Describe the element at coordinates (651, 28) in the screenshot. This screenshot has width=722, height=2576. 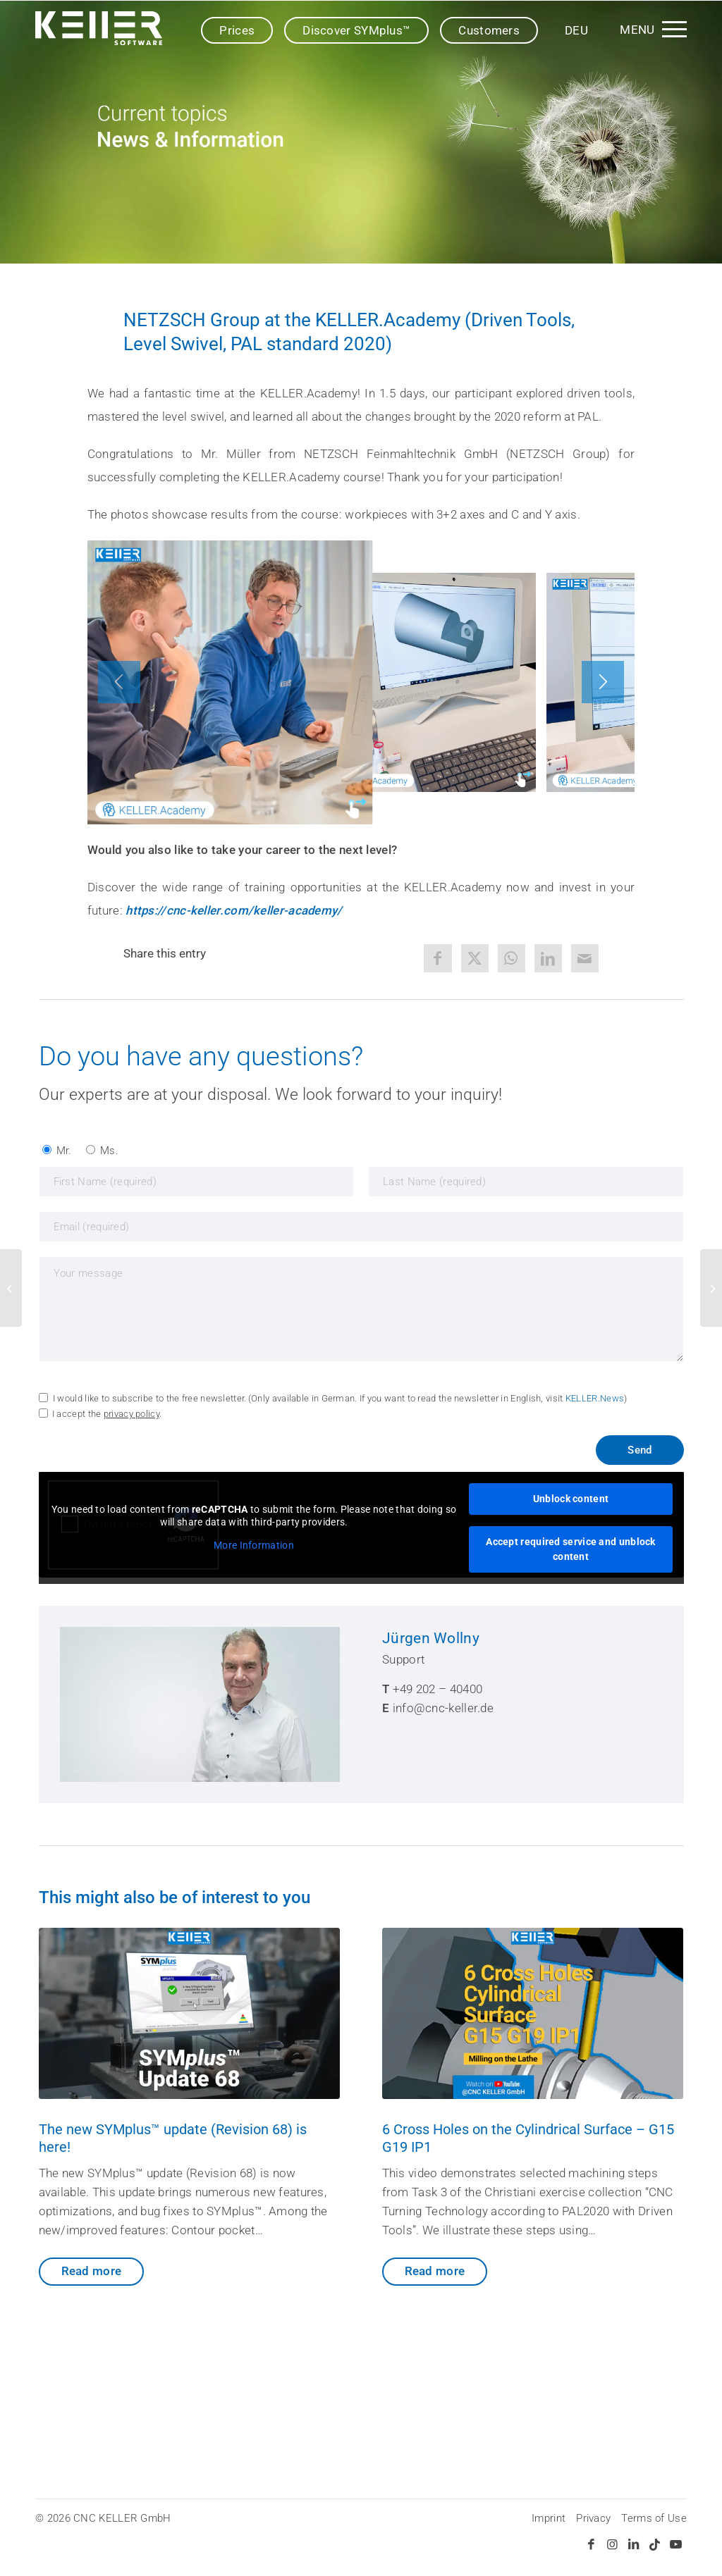
I see `[Menu]` at that location.